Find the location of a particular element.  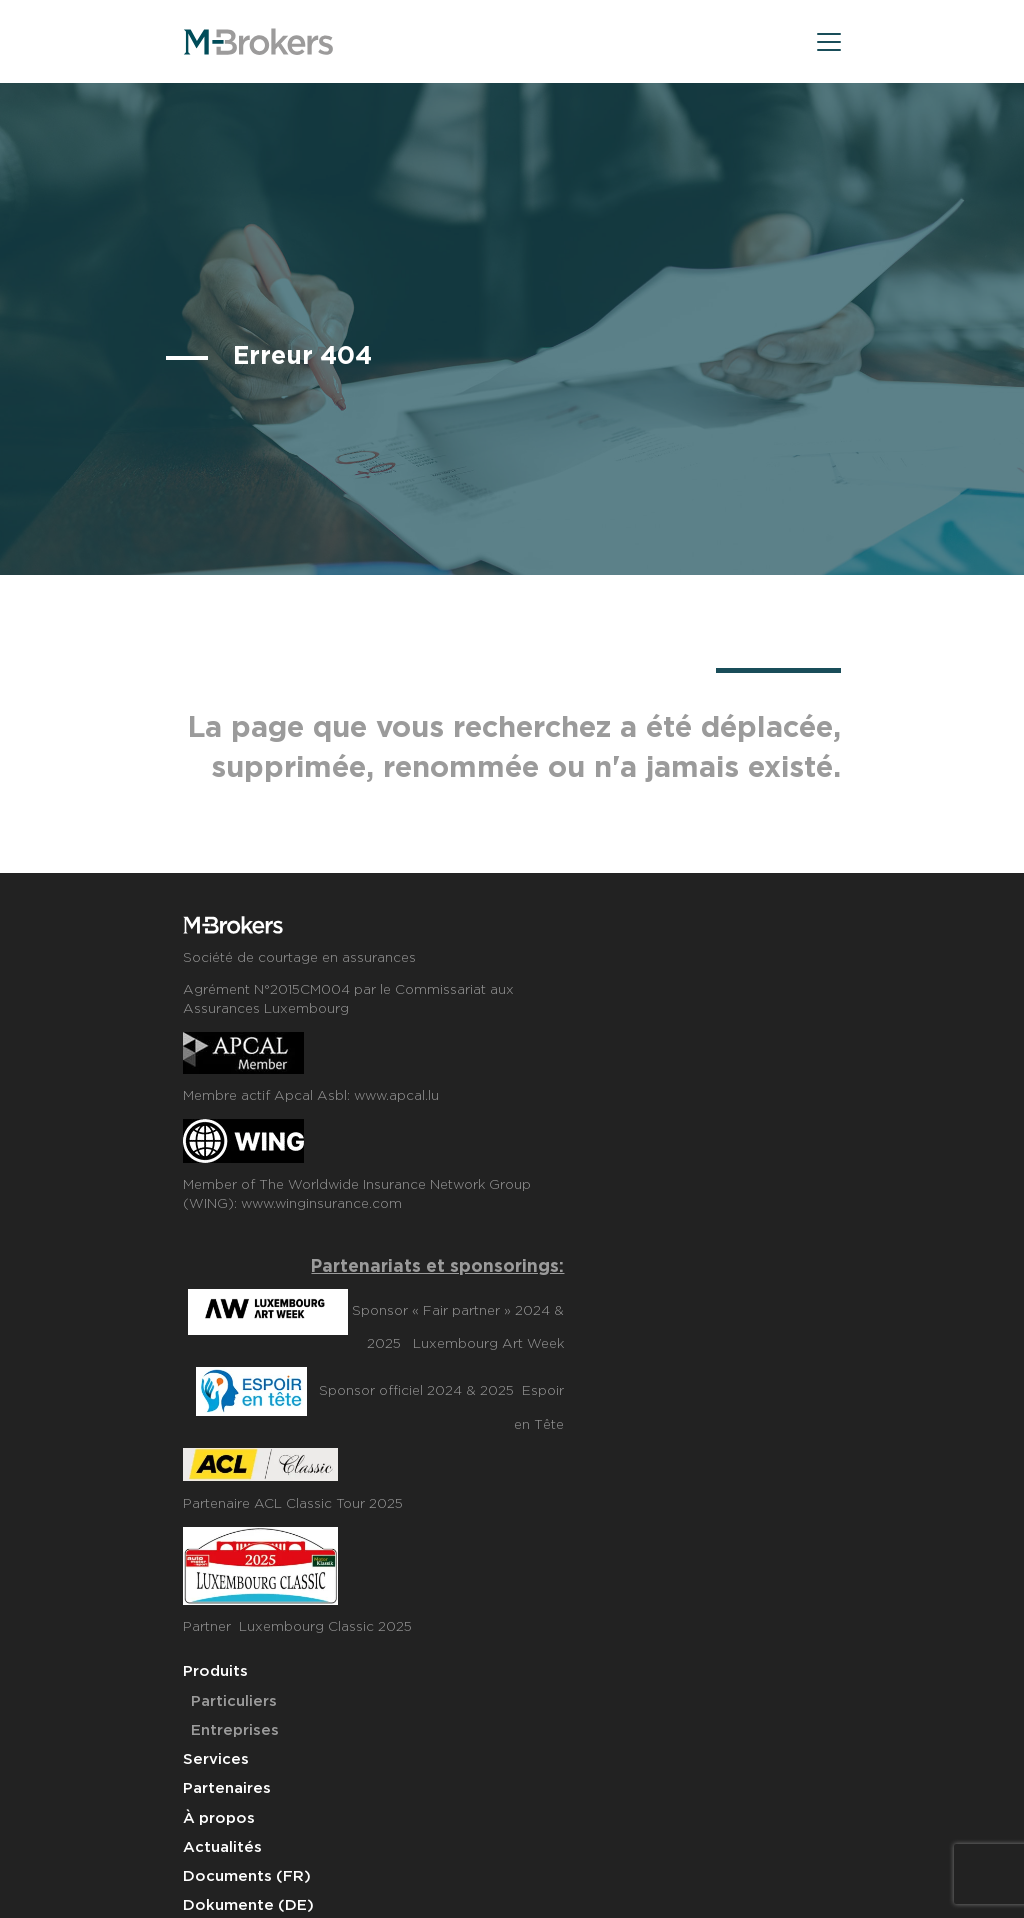

Partenaires is located at coordinates (227, 1788).